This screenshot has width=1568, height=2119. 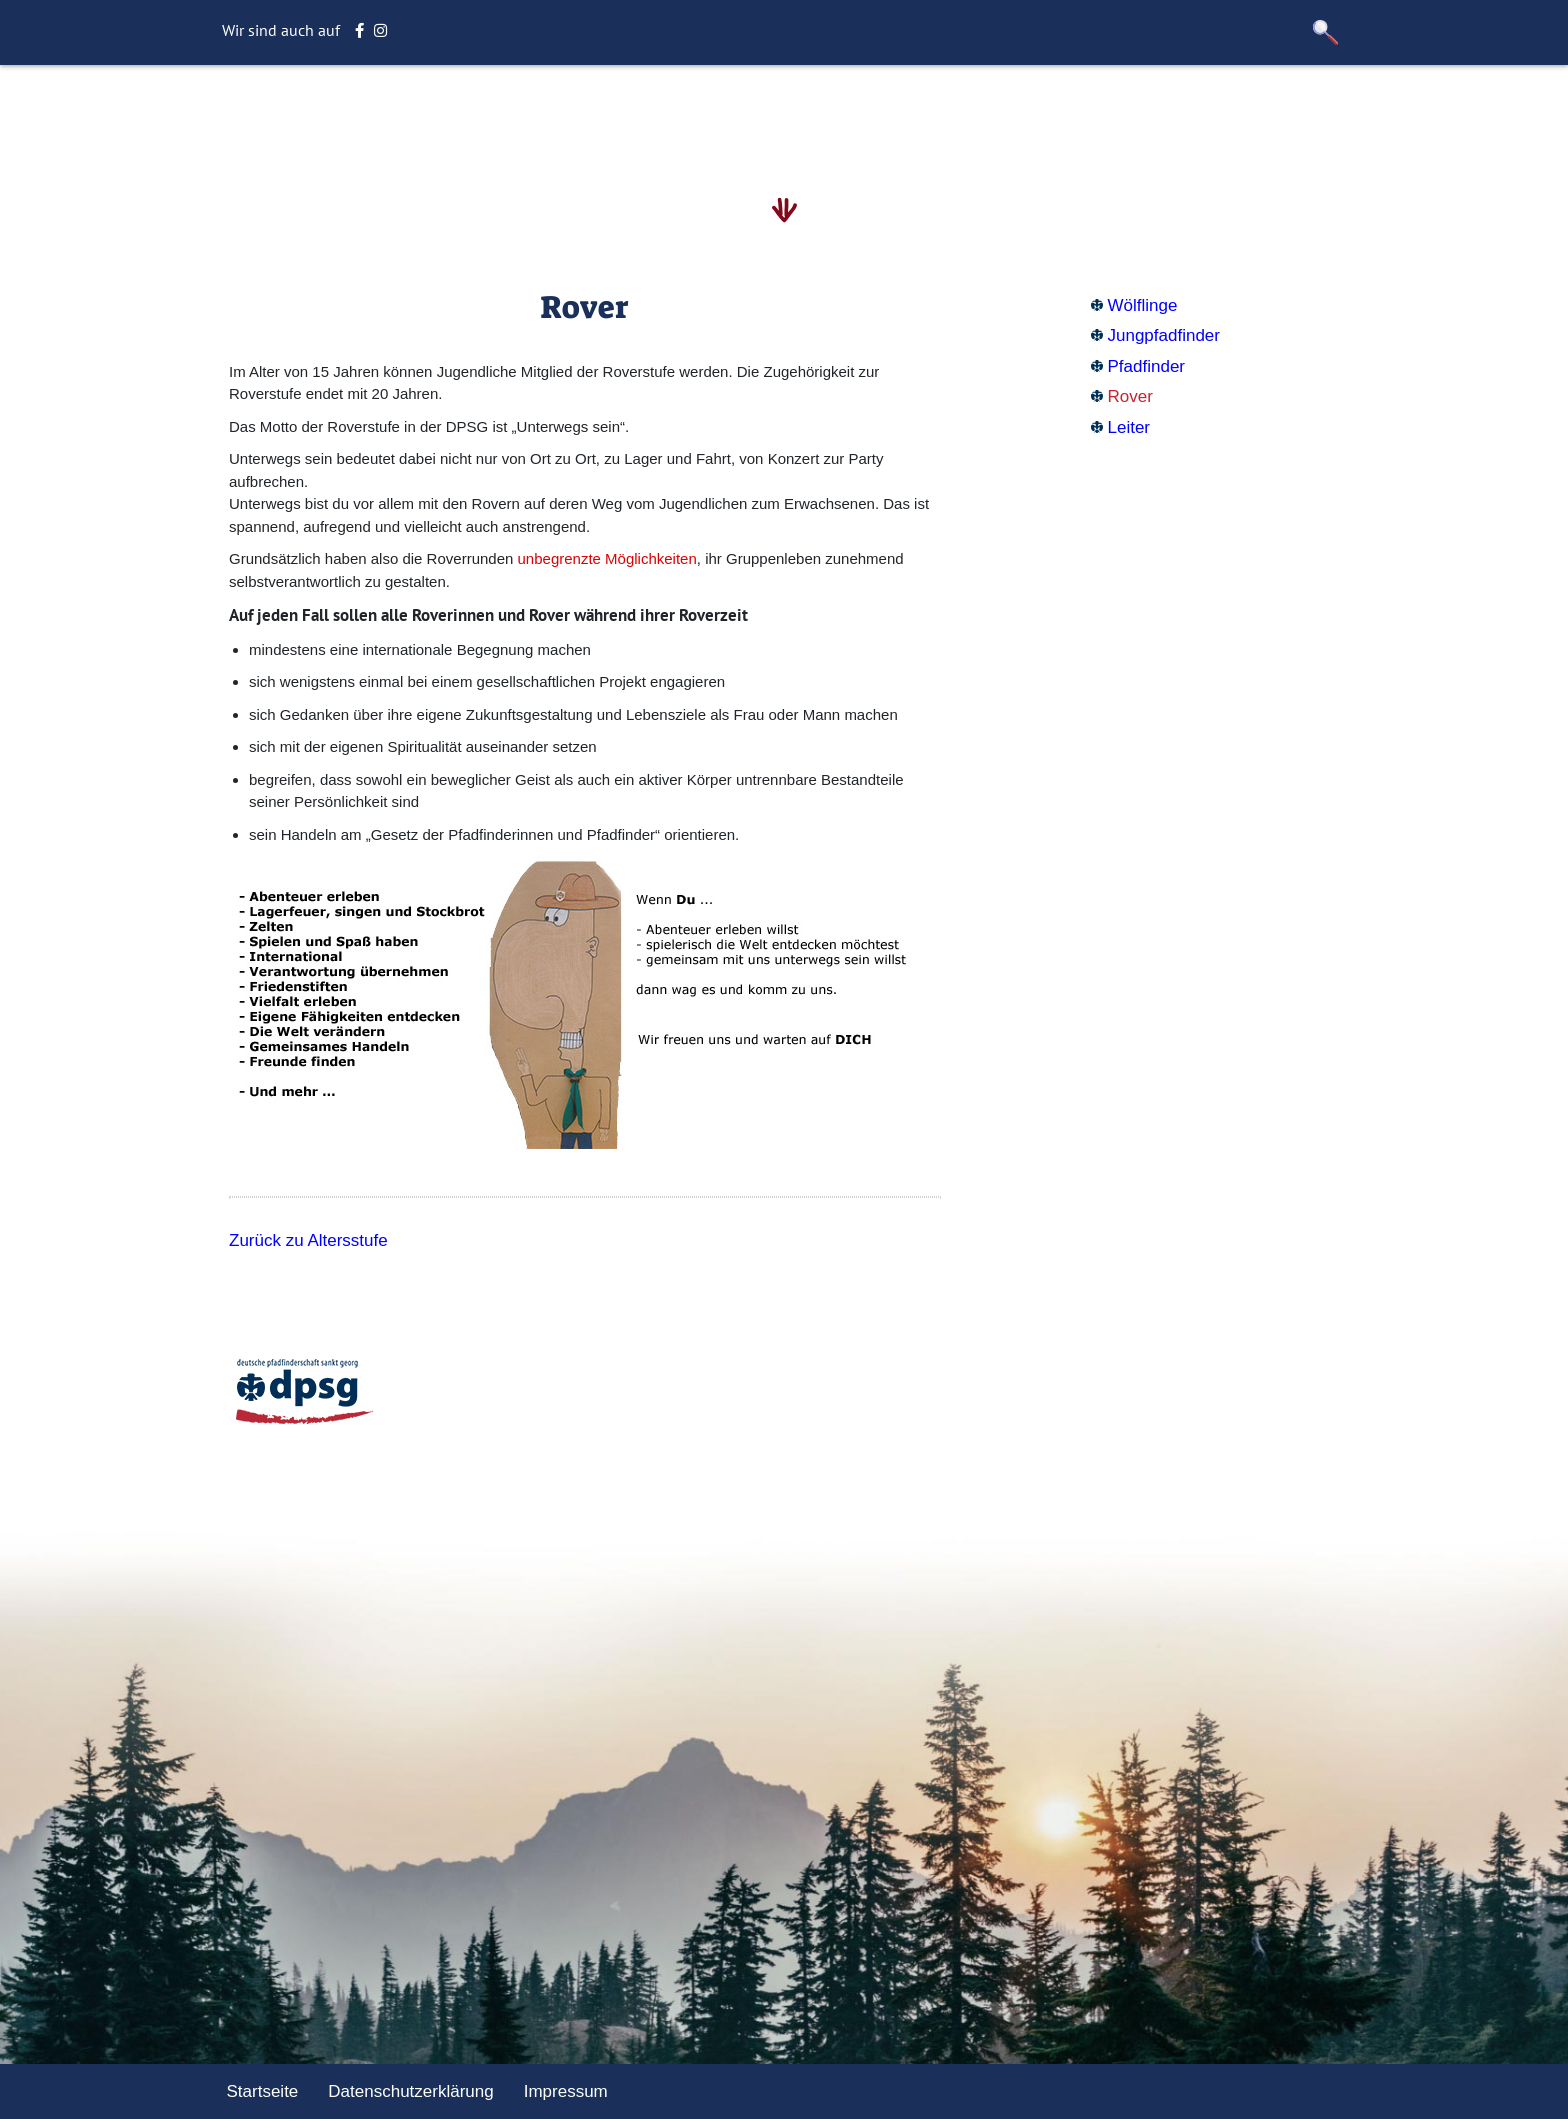 What do you see at coordinates (1164, 335) in the screenshot?
I see `Jungpfadfinder` at bounding box center [1164, 335].